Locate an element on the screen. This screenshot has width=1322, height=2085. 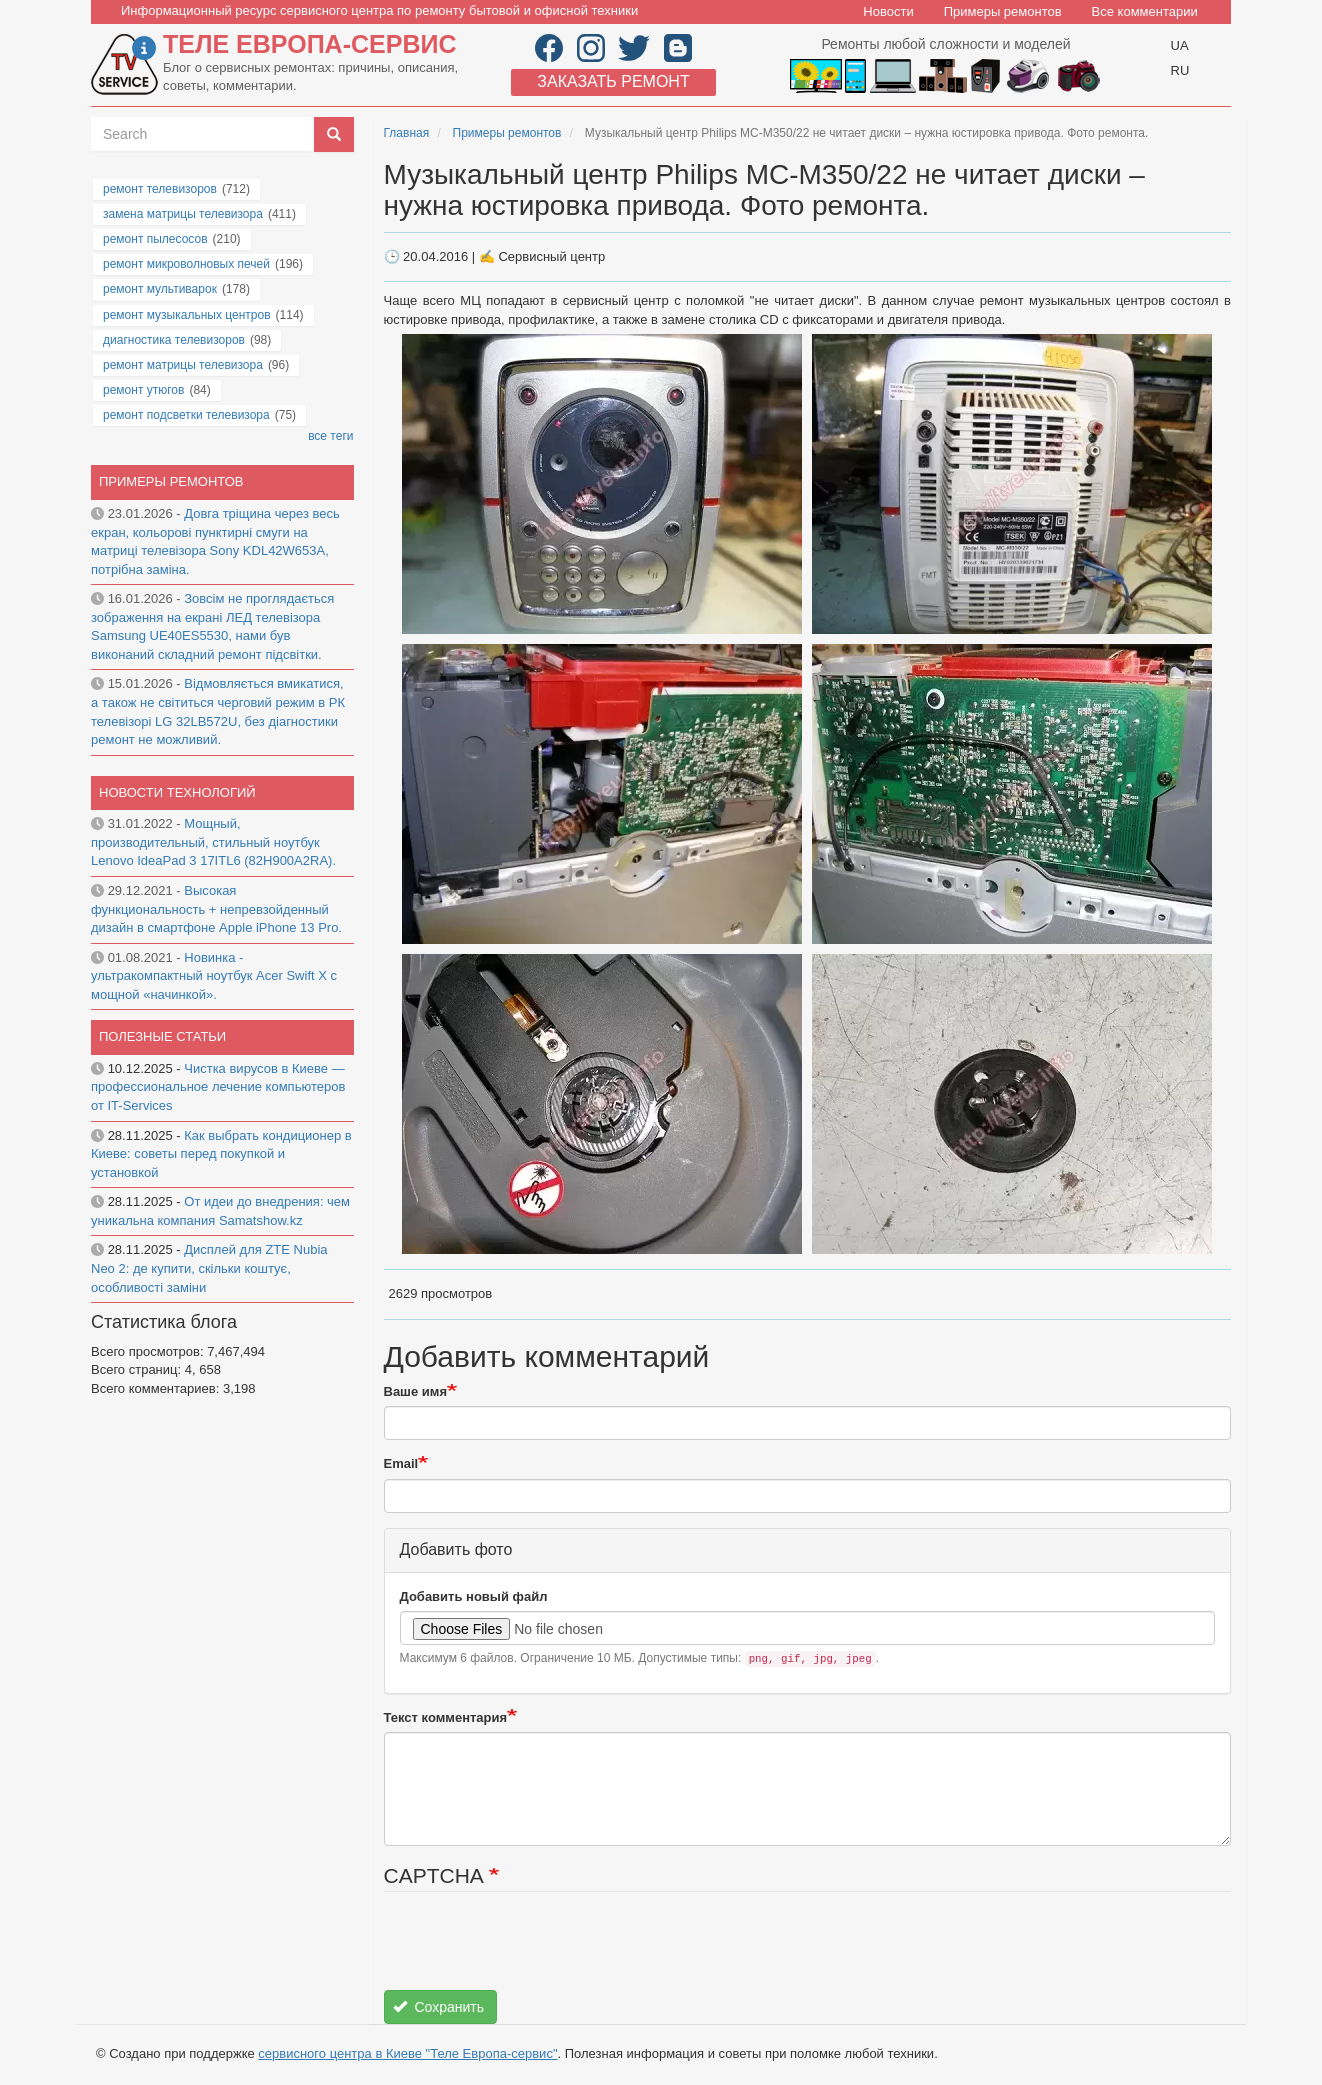
ремонт микроволновых печей is located at coordinates (186, 264).